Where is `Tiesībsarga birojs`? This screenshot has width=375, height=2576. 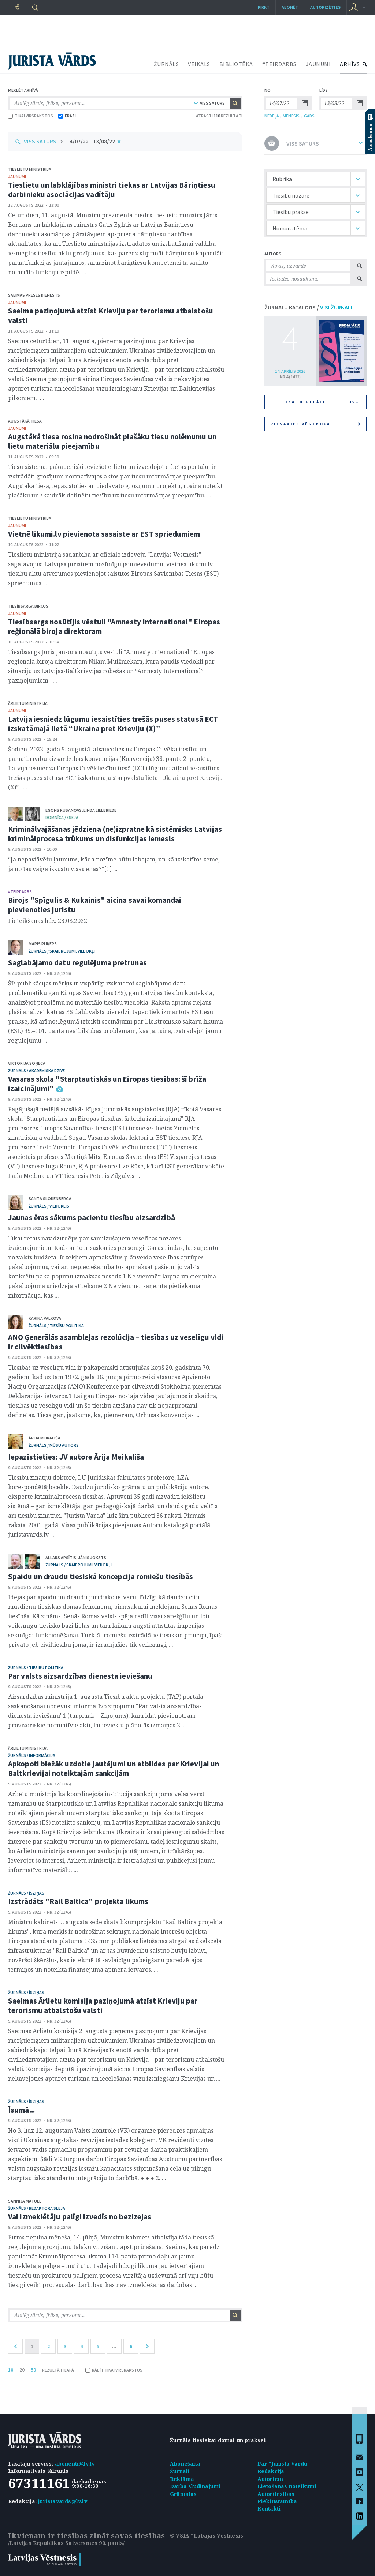 Tiesībsarga birojs is located at coordinates (28, 606).